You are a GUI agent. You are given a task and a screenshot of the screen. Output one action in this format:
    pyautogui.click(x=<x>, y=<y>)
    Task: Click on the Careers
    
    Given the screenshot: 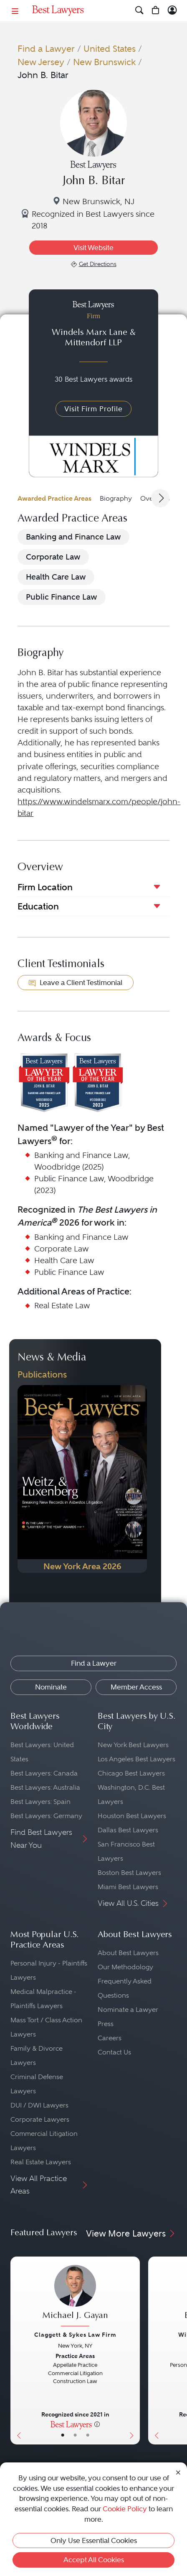 What is the action you would take?
    pyautogui.click(x=109, y=2038)
    